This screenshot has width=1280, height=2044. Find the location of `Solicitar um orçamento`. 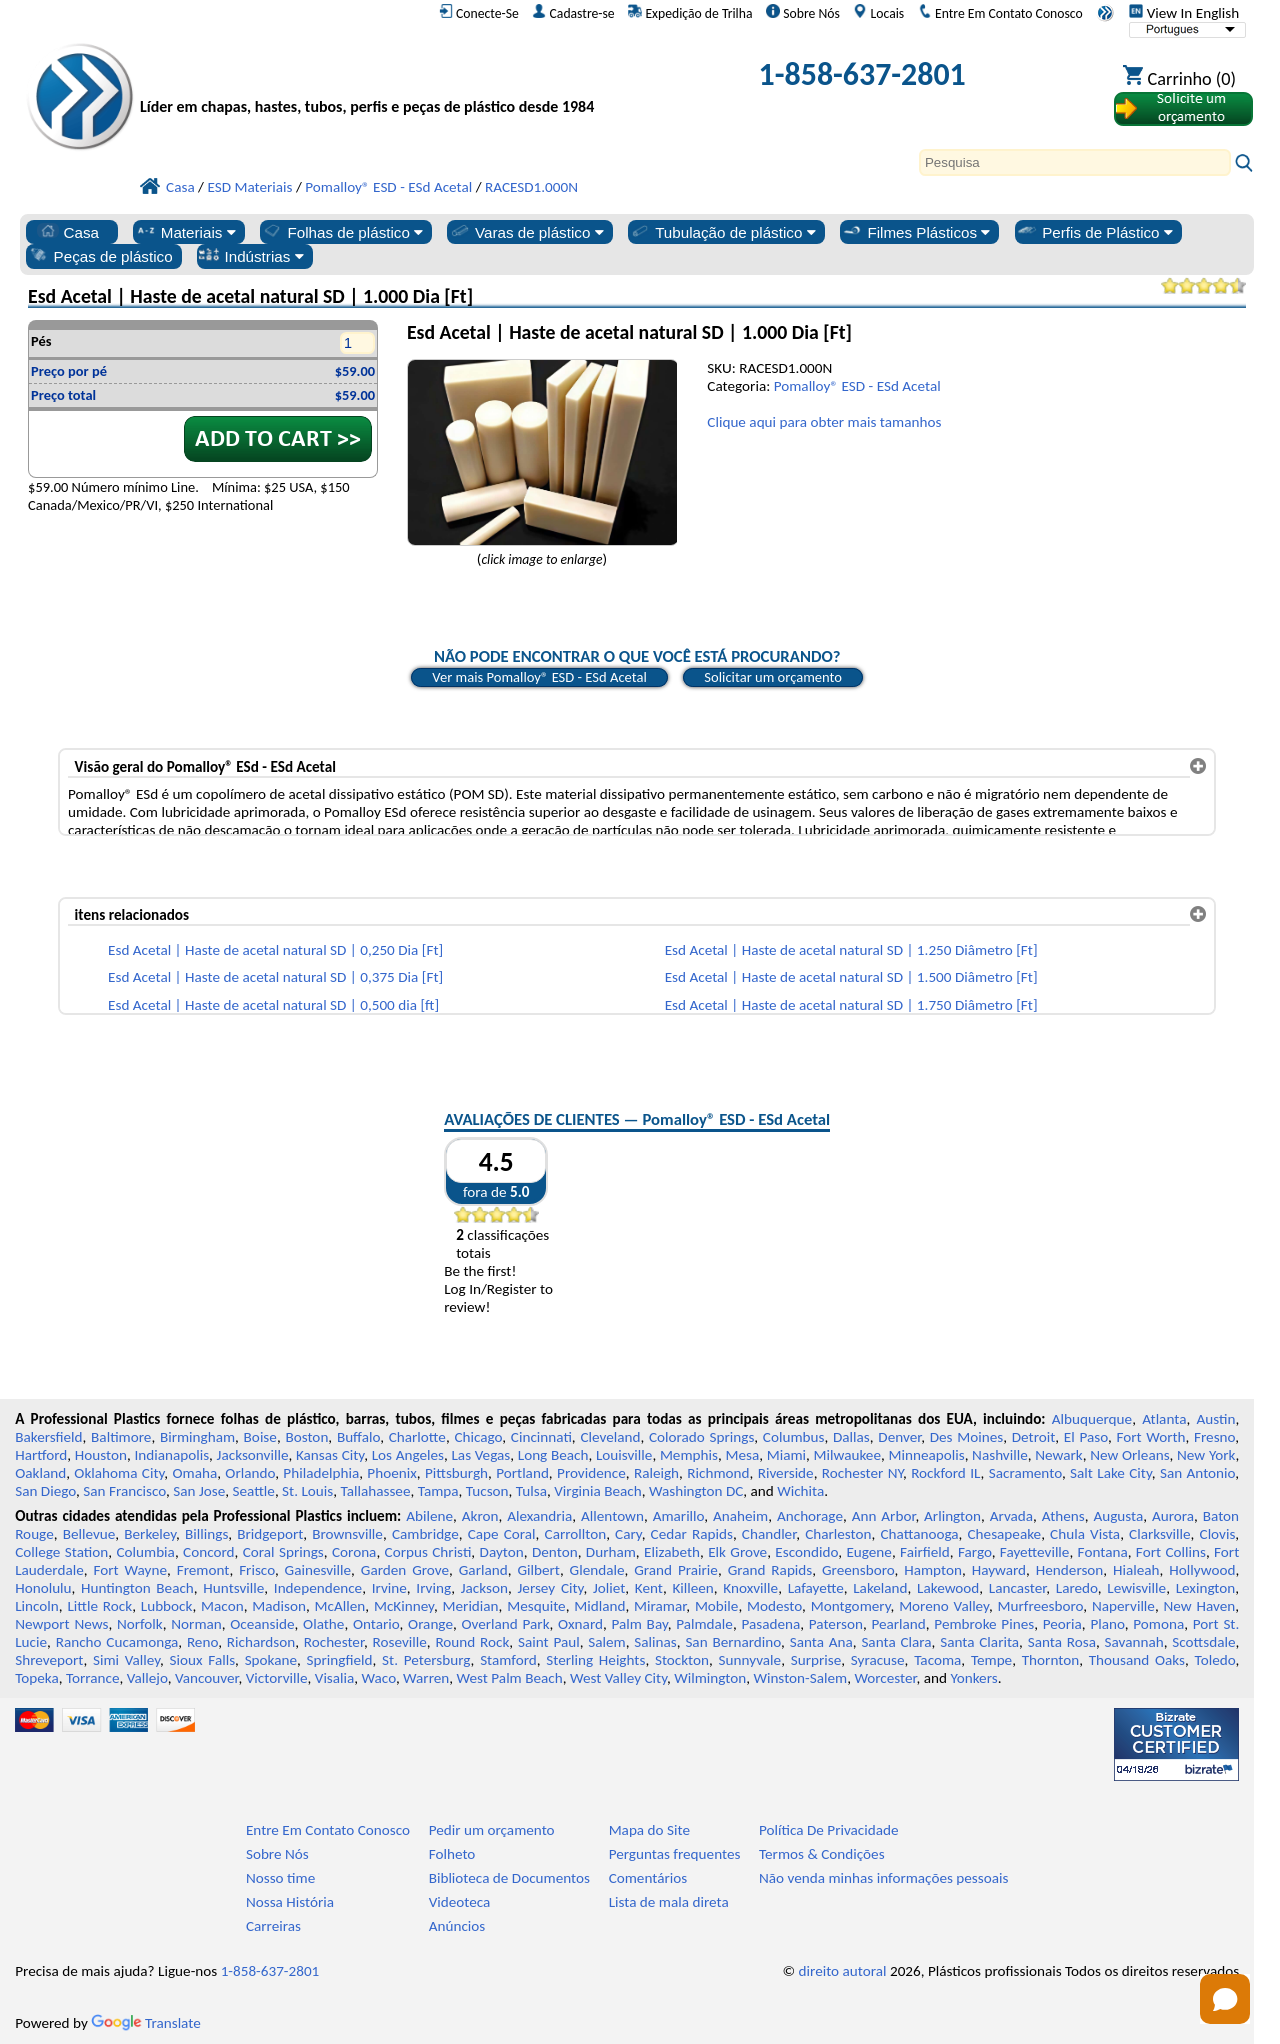

Solicitar um orçamento is located at coordinates (773, 677).